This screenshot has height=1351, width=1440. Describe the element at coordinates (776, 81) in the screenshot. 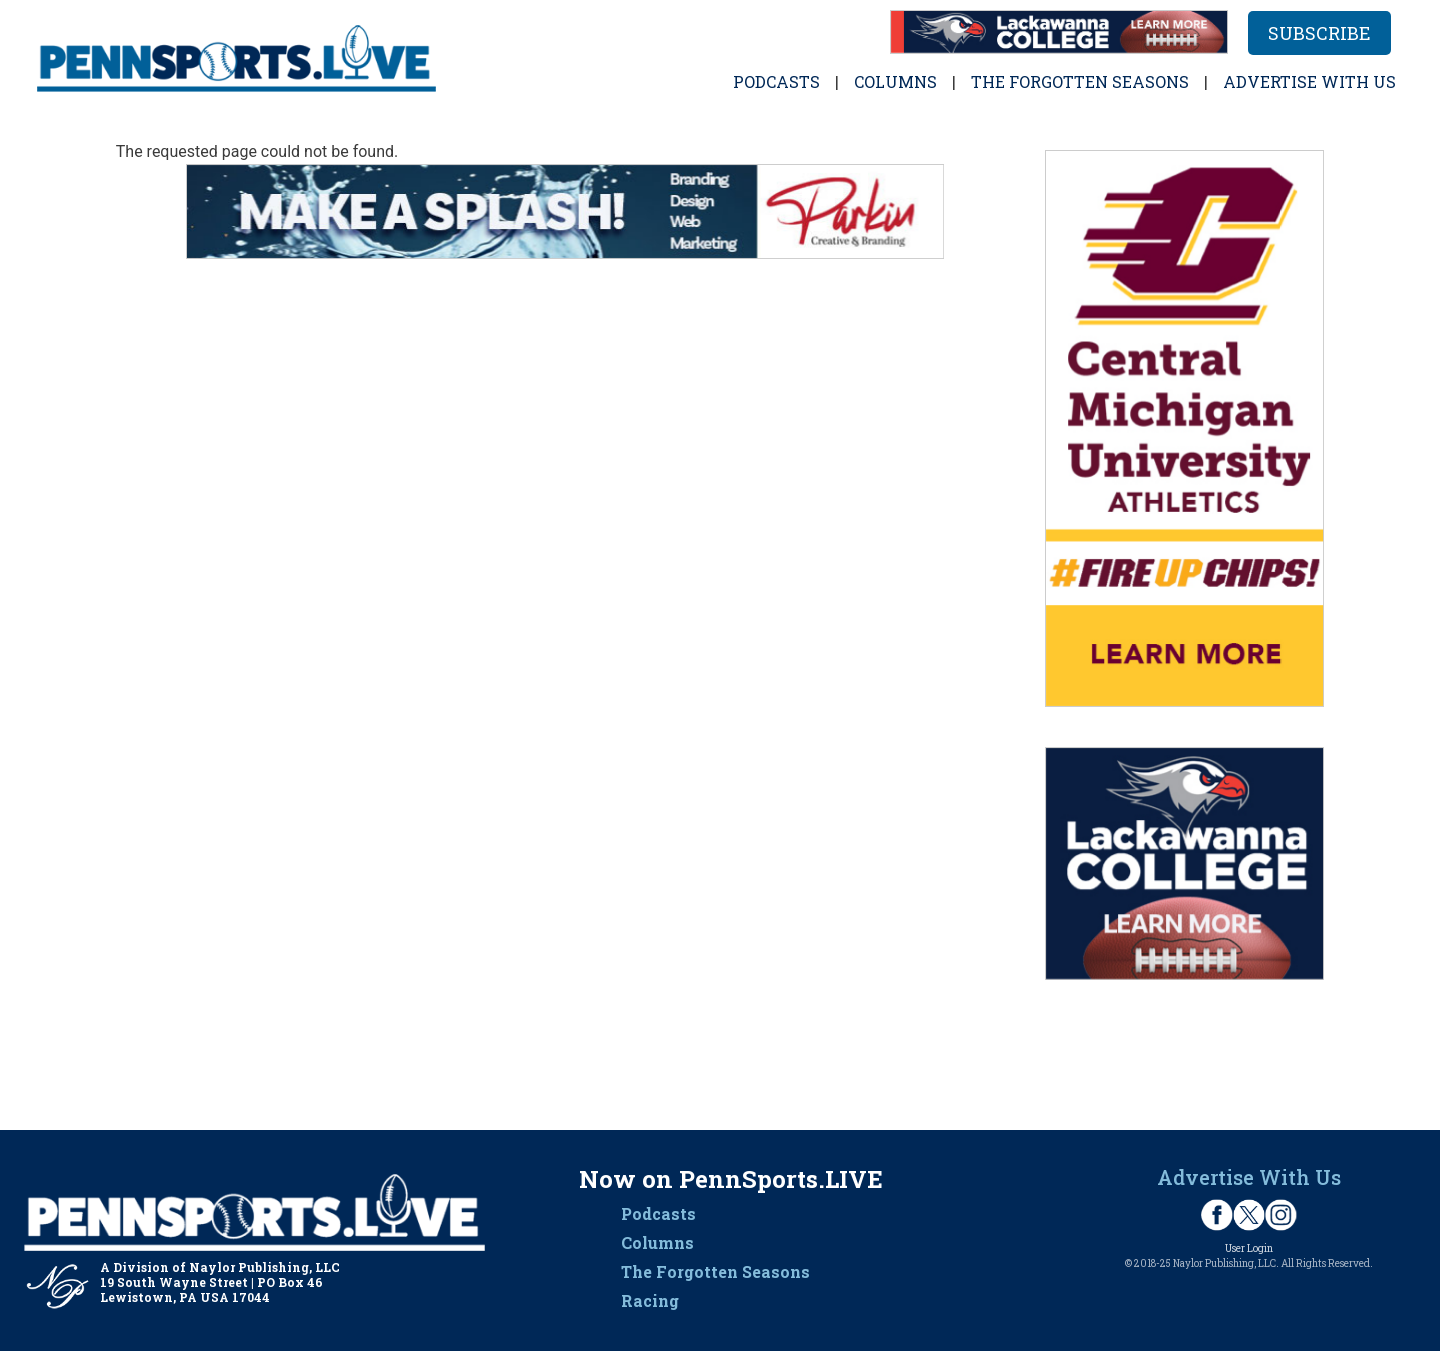

I see `Podcasts` at that location.